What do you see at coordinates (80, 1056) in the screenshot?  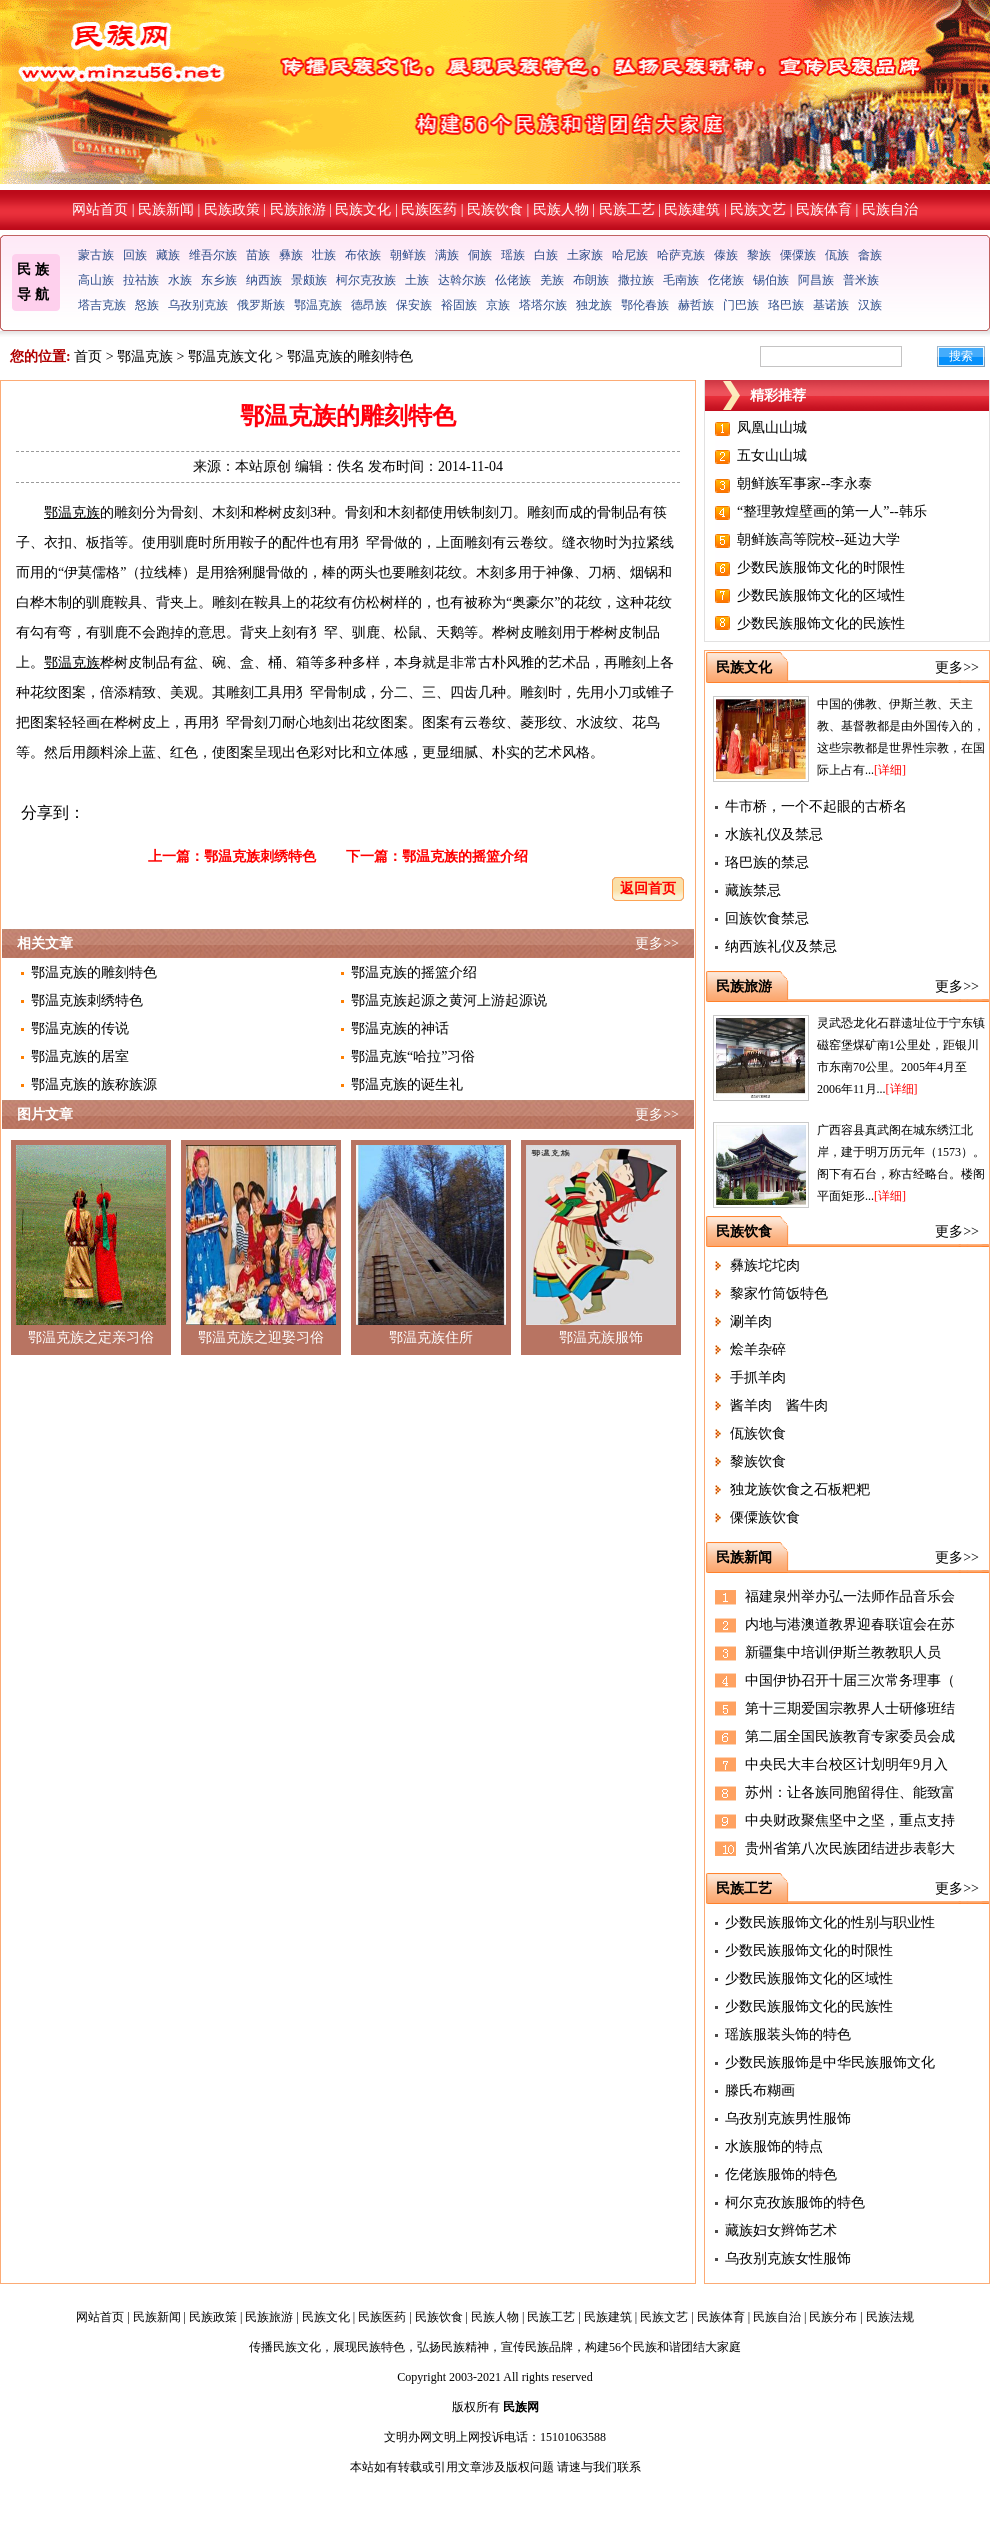 I see `鄂温克族的居室` at bounding box center [80, 1056].